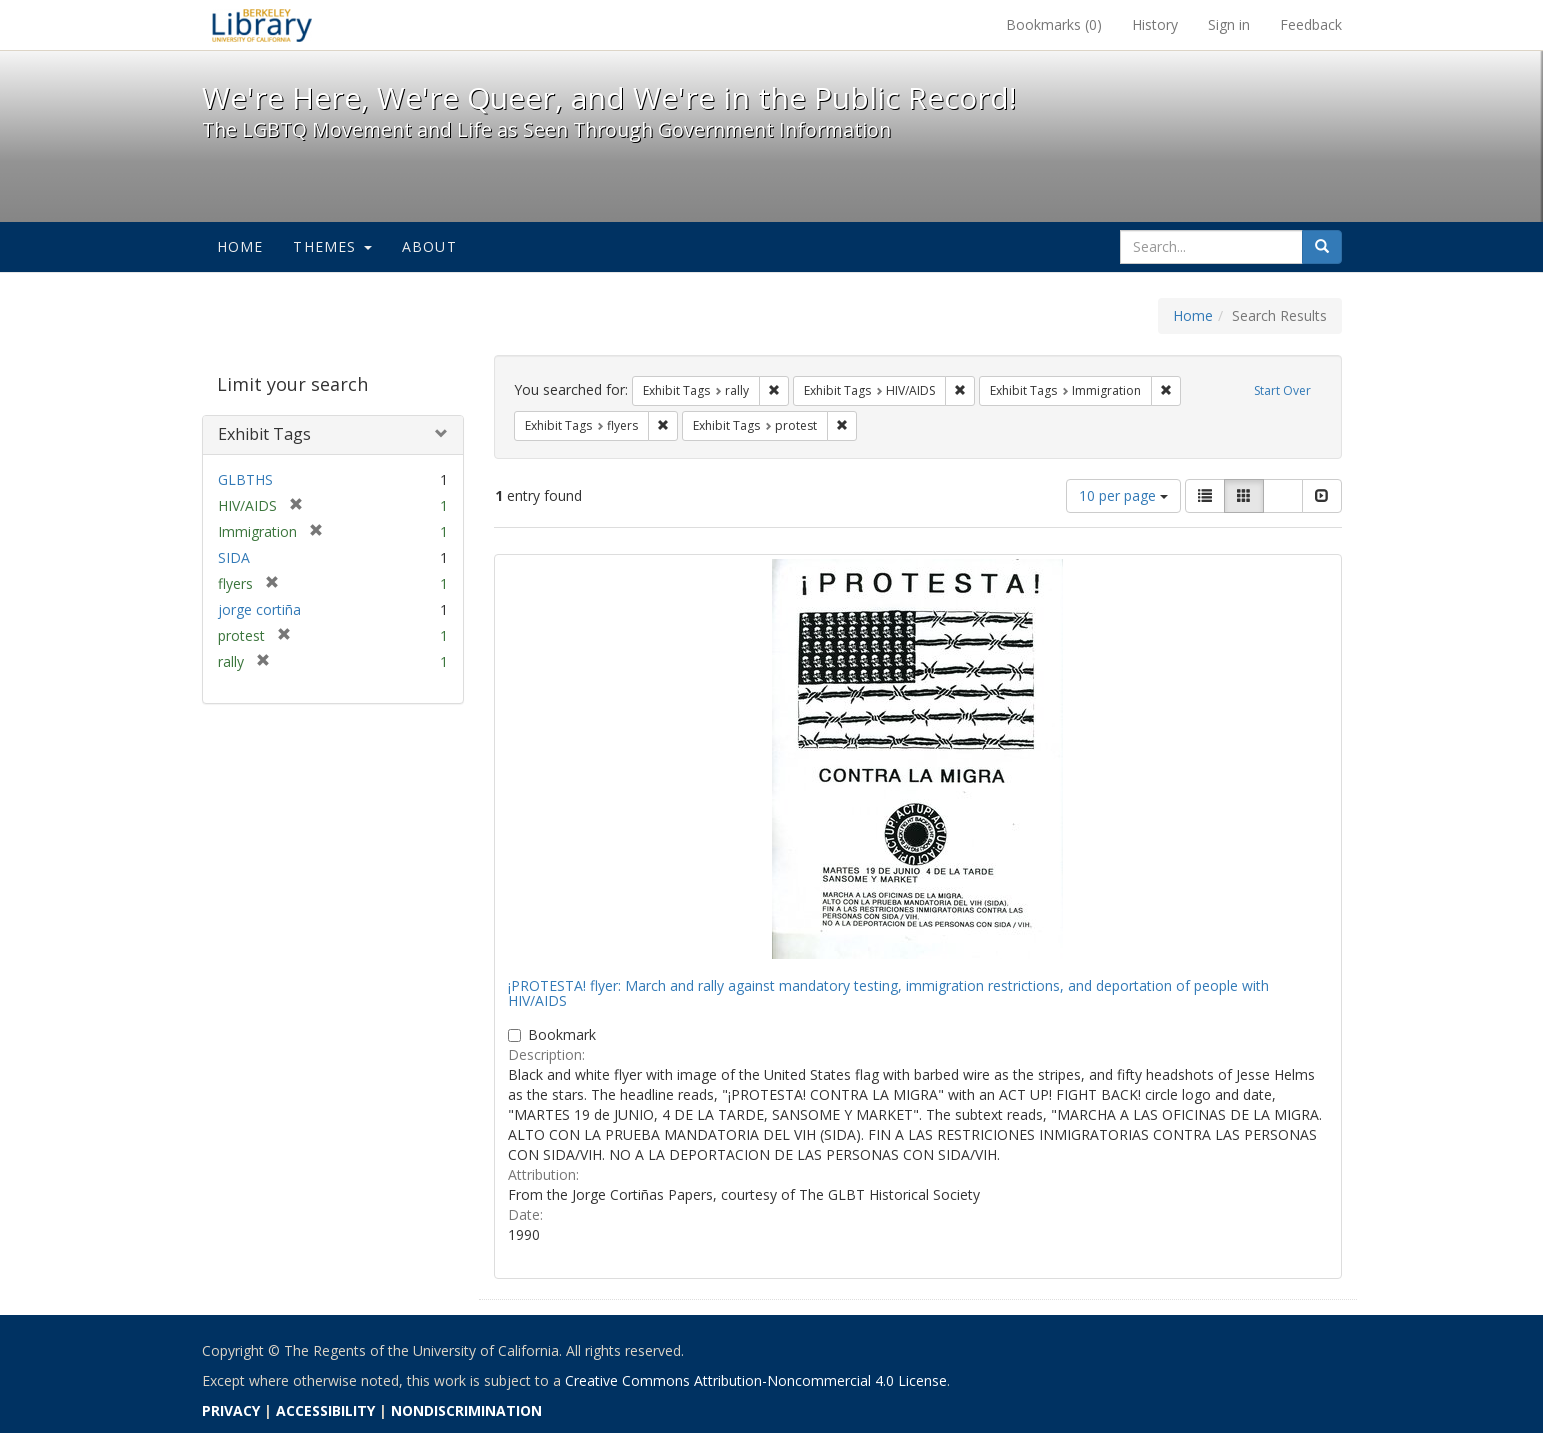 The width and height of the screenshot is (1543, 1433). Describe the element at coordinates (325, 1410) in the screenshot. I see `ACCESSIBILITY` at that location.